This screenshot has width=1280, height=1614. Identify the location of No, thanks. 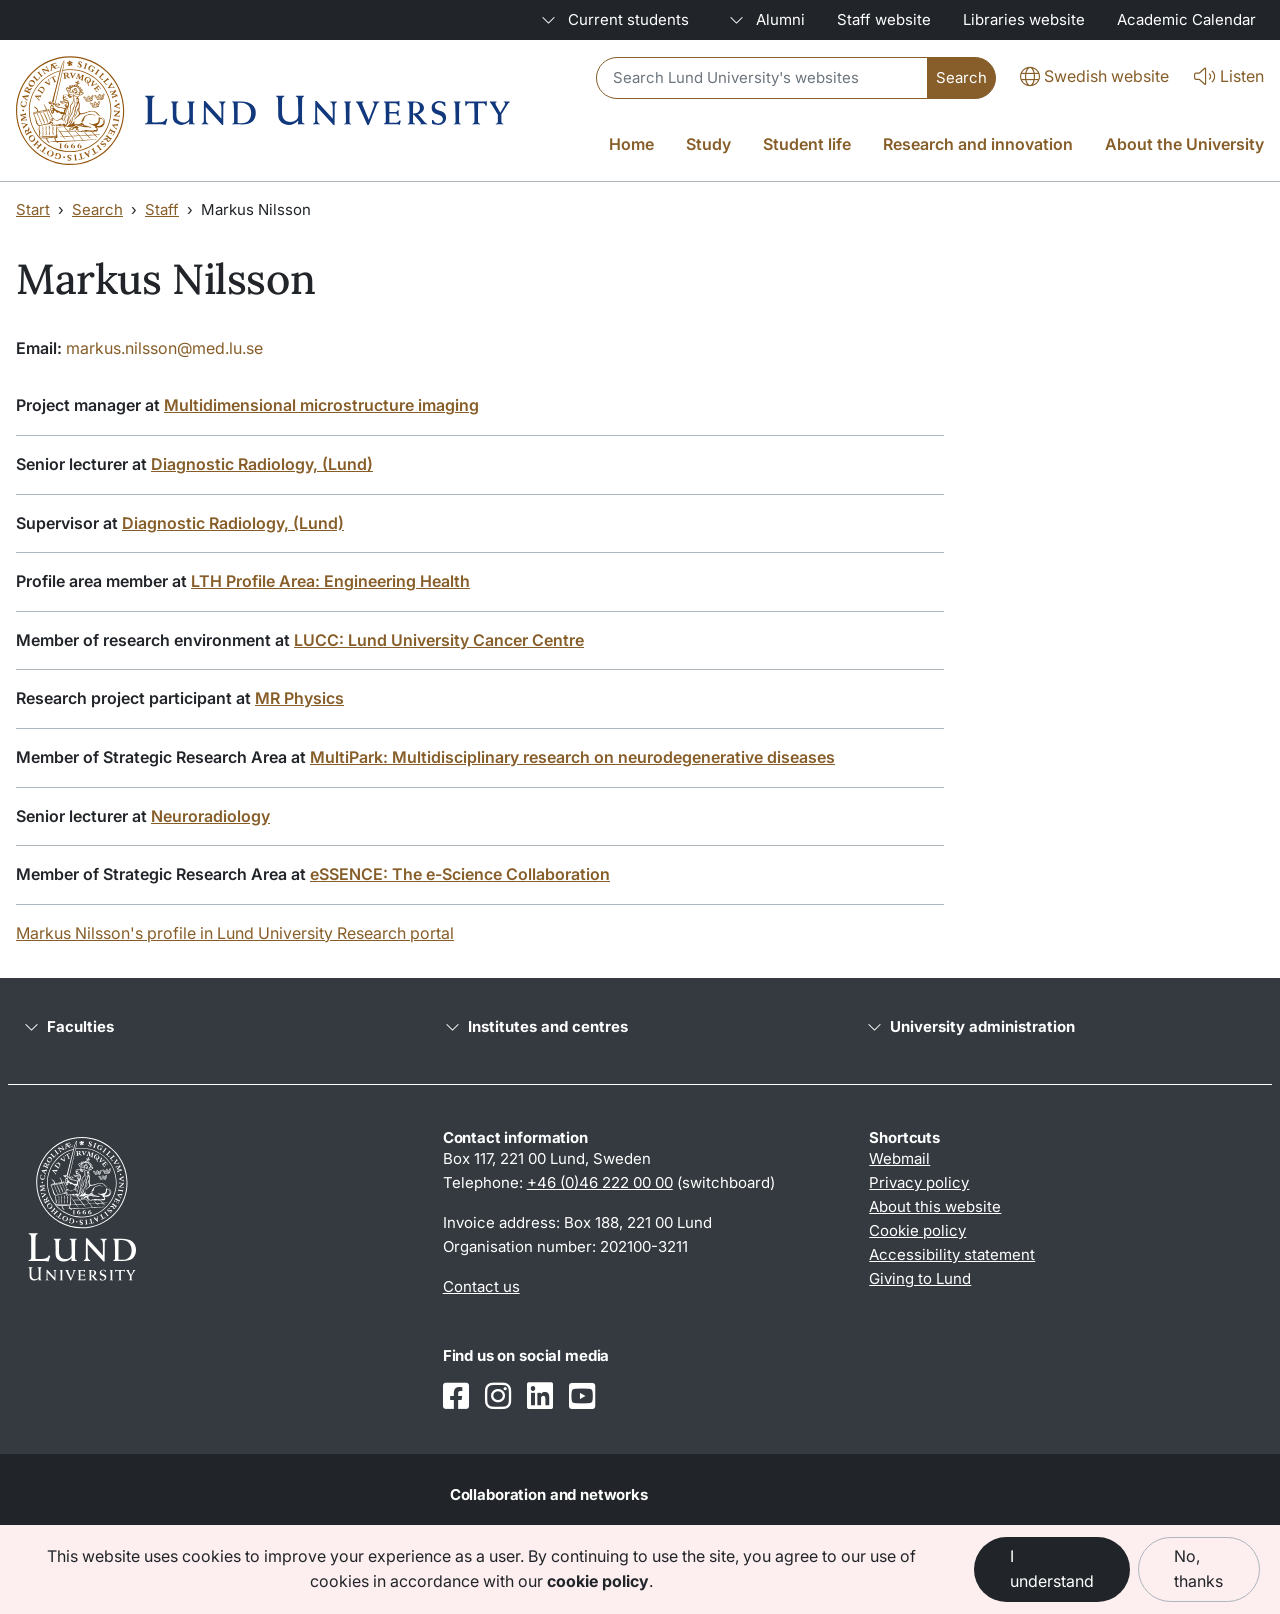
(1198, 1569).